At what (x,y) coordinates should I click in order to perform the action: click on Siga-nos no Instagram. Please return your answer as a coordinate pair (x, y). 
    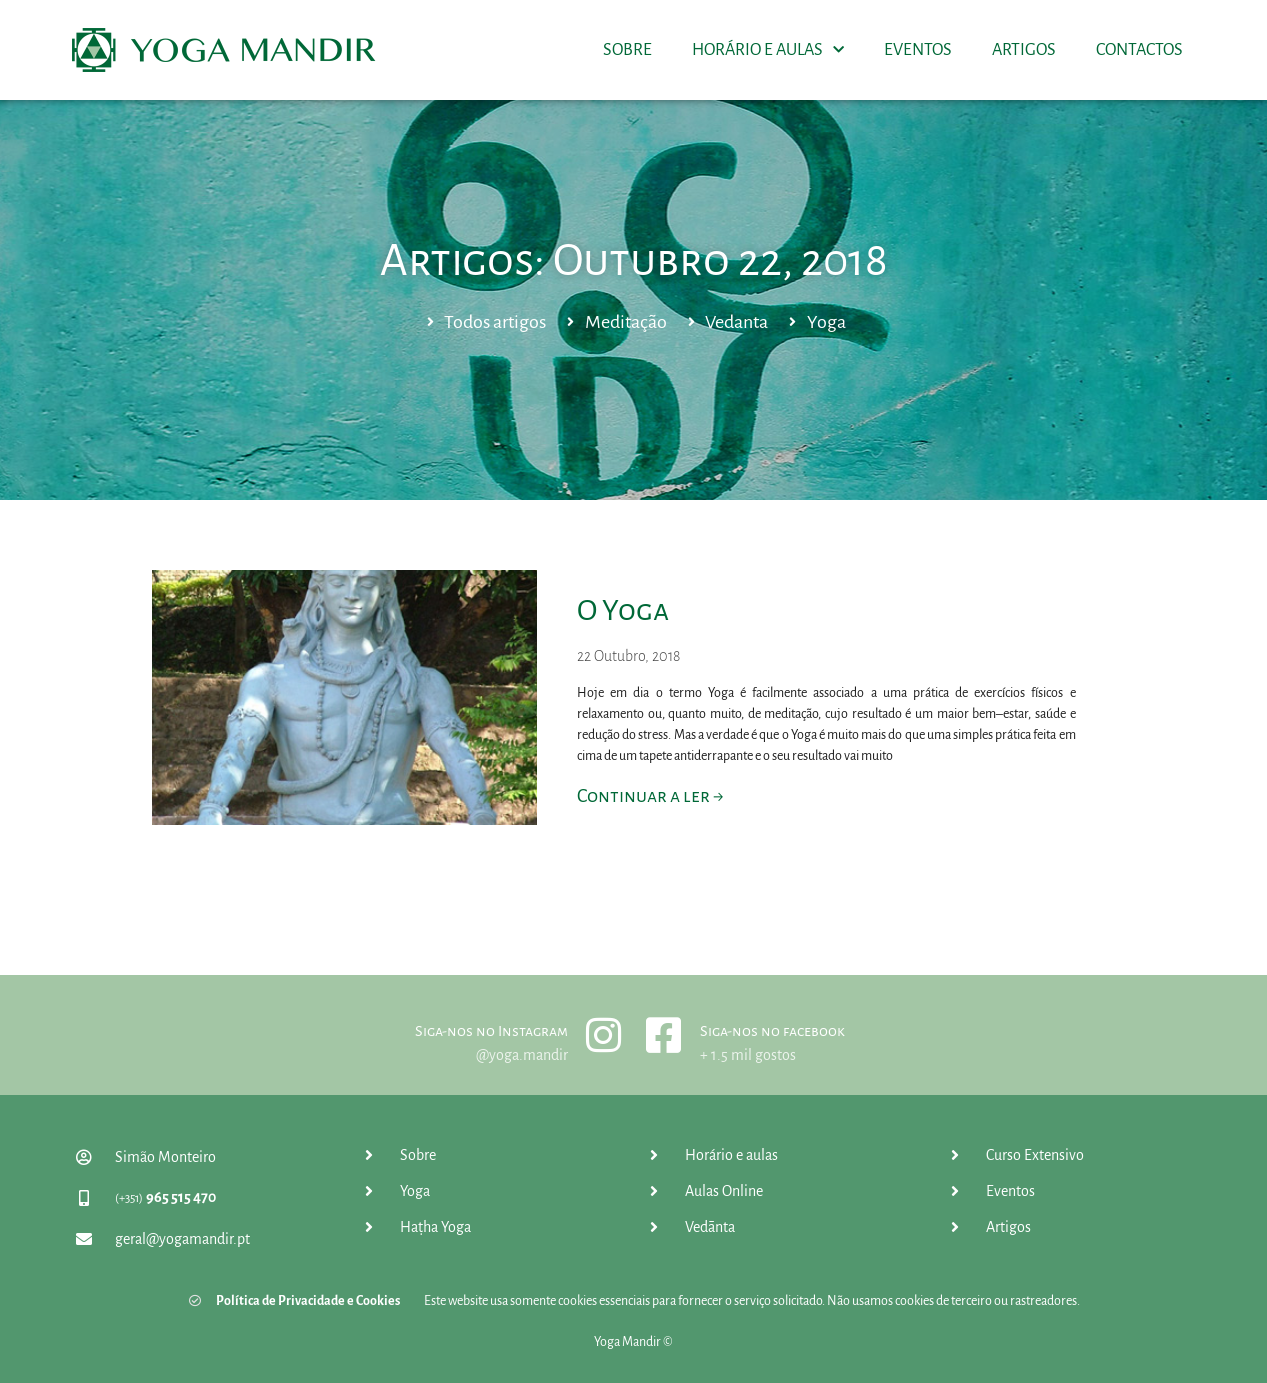
    Looking at the image, I should click on (491, 1031).